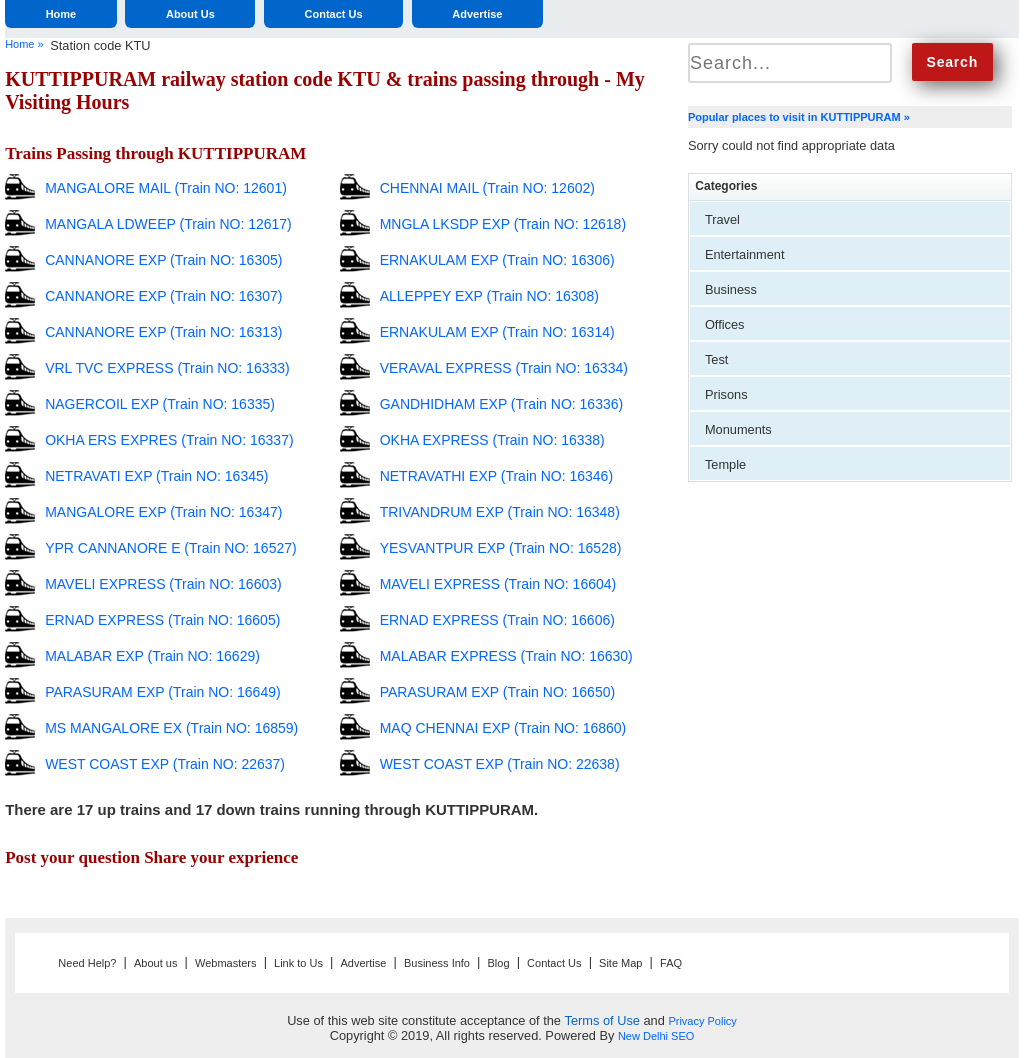  What do you see at coordinates (738, 429) in the screenshot?
I see `Monuments` at bounding box center [738, 429].